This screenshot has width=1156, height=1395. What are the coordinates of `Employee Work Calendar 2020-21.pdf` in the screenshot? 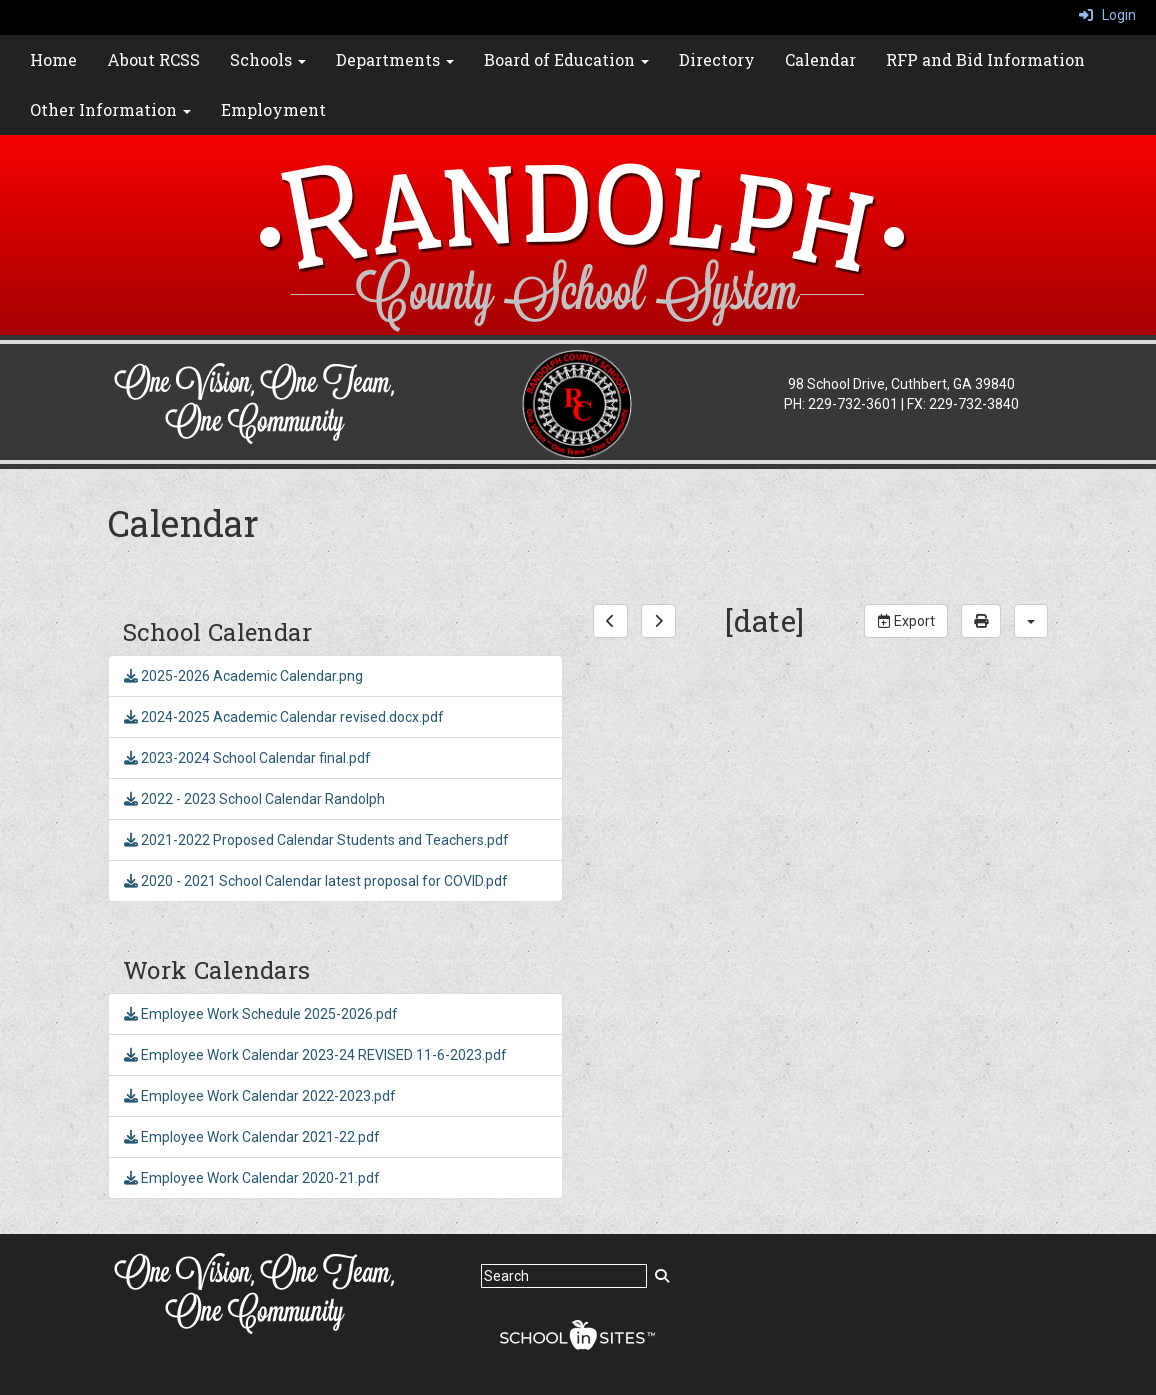 It's located at (252, 1178).